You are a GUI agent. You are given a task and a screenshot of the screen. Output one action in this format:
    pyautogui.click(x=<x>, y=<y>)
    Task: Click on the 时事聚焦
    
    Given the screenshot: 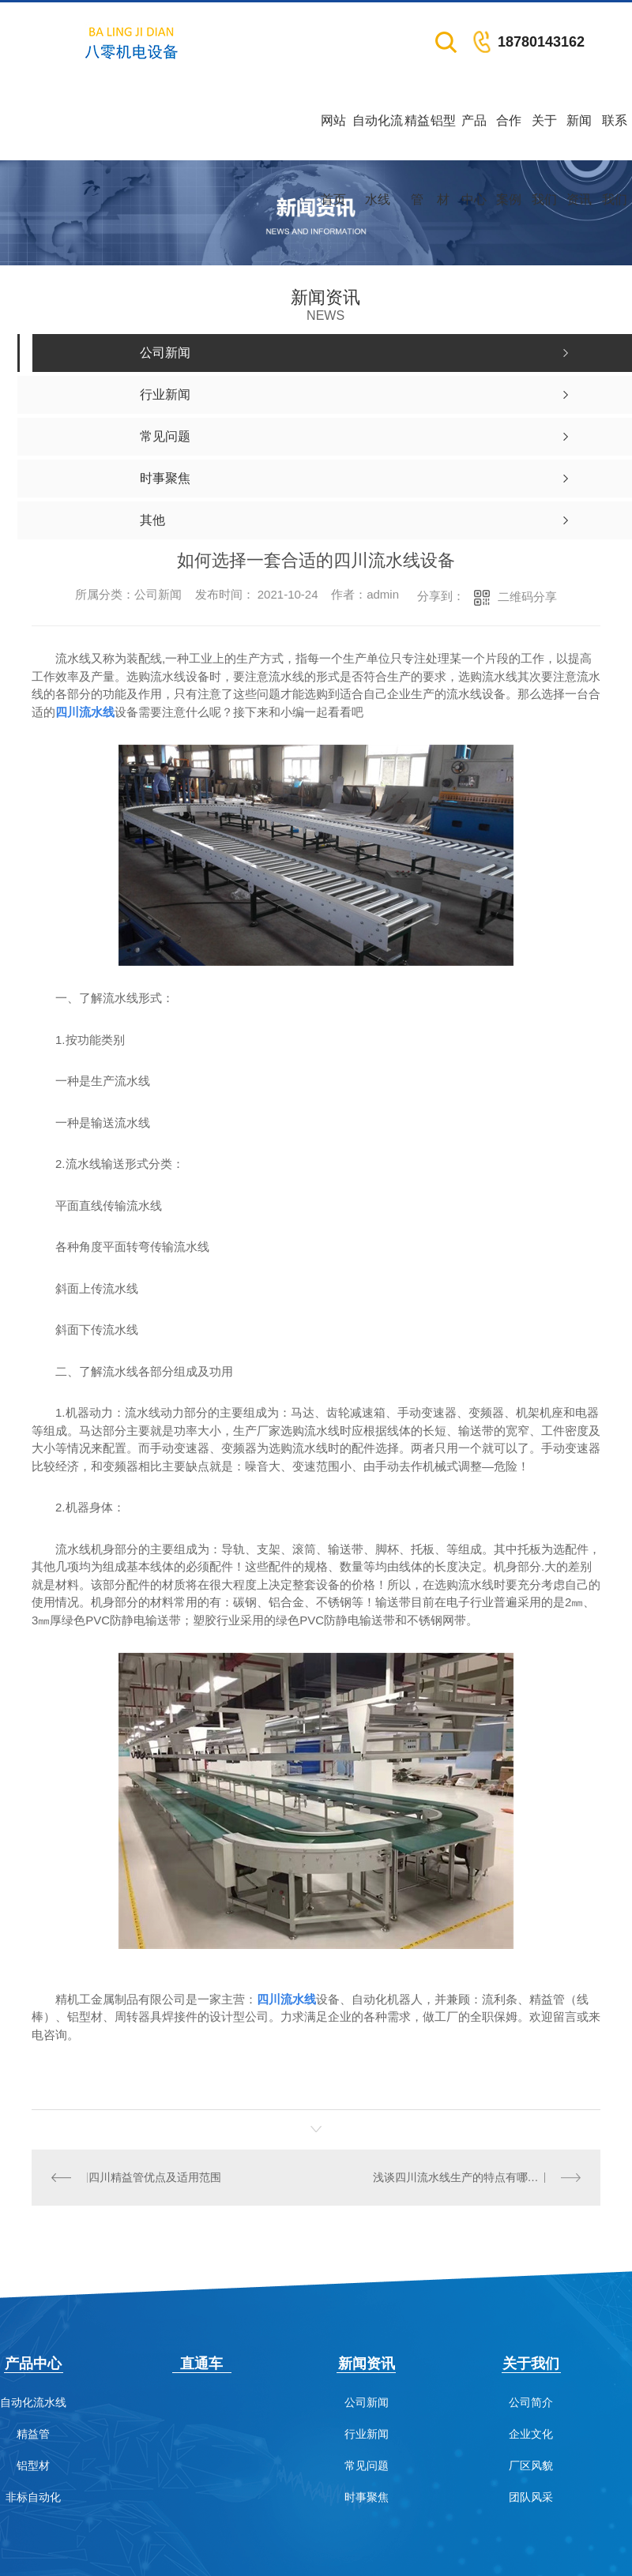 What is the action you would take?
    pyautogui.click(x=366, y=2497)
    